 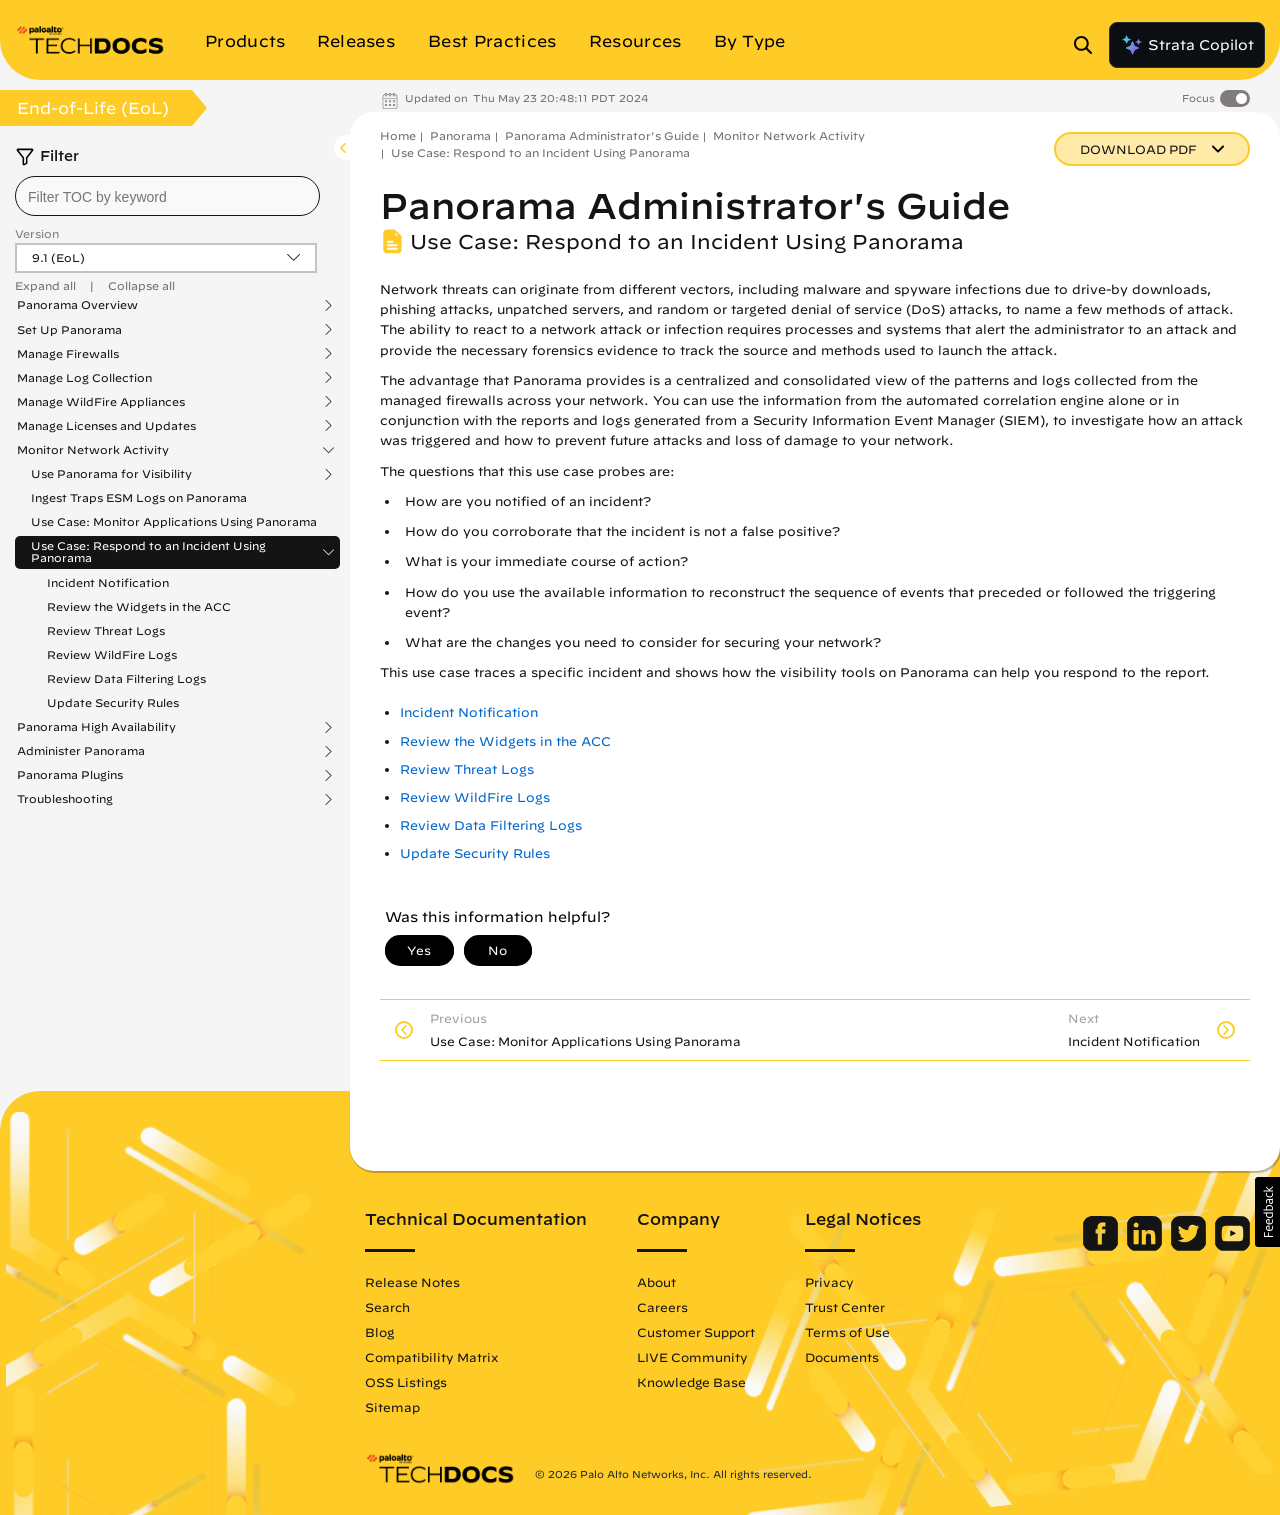 I want to click on [button], so click(x=1267, y=1212).